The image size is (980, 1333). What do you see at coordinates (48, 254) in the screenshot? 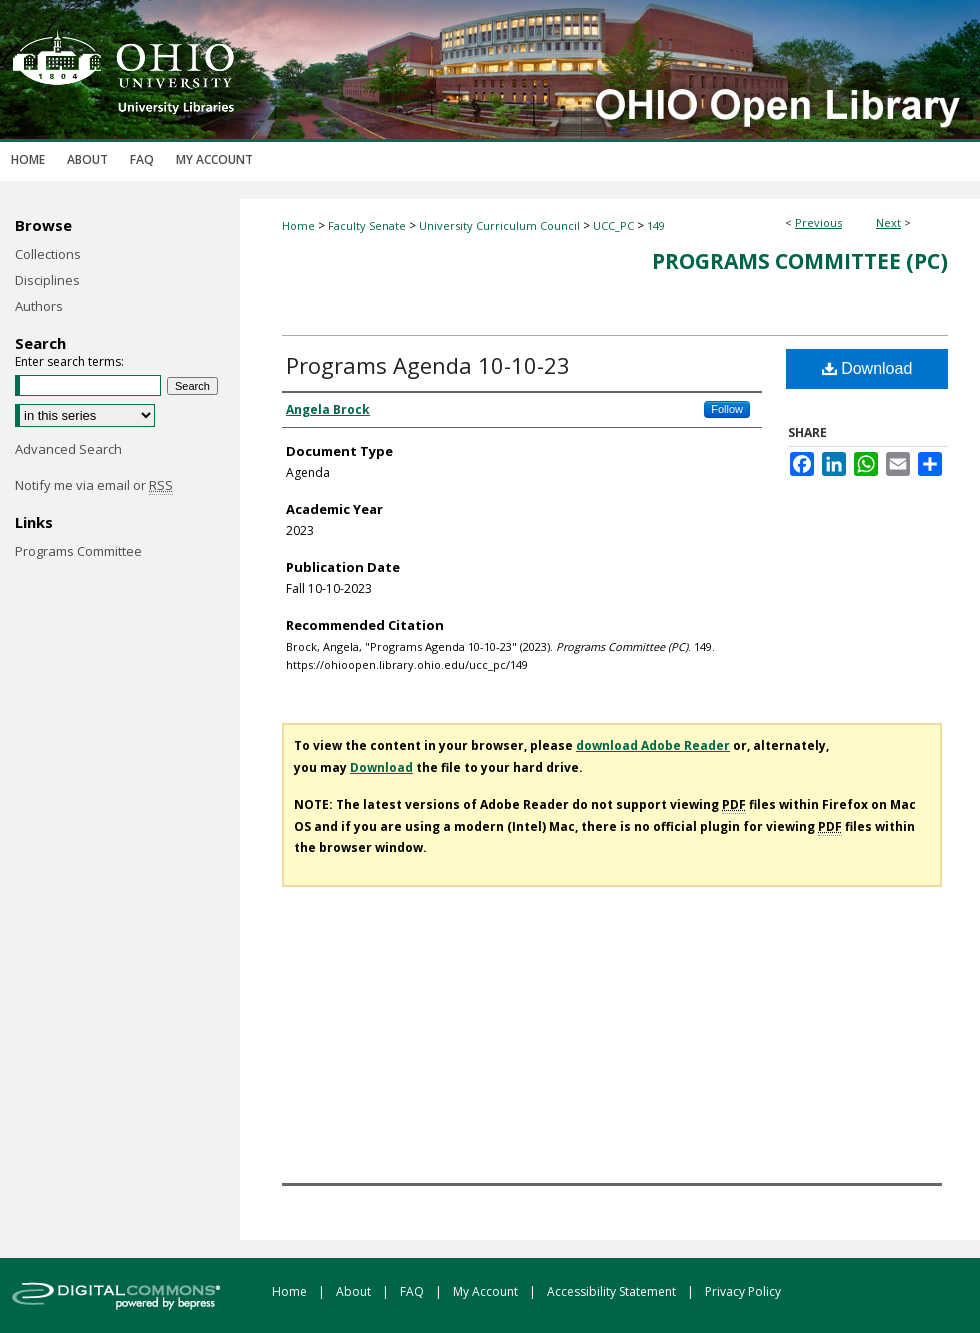
I see `Collections` at bounding box center [48, 254].